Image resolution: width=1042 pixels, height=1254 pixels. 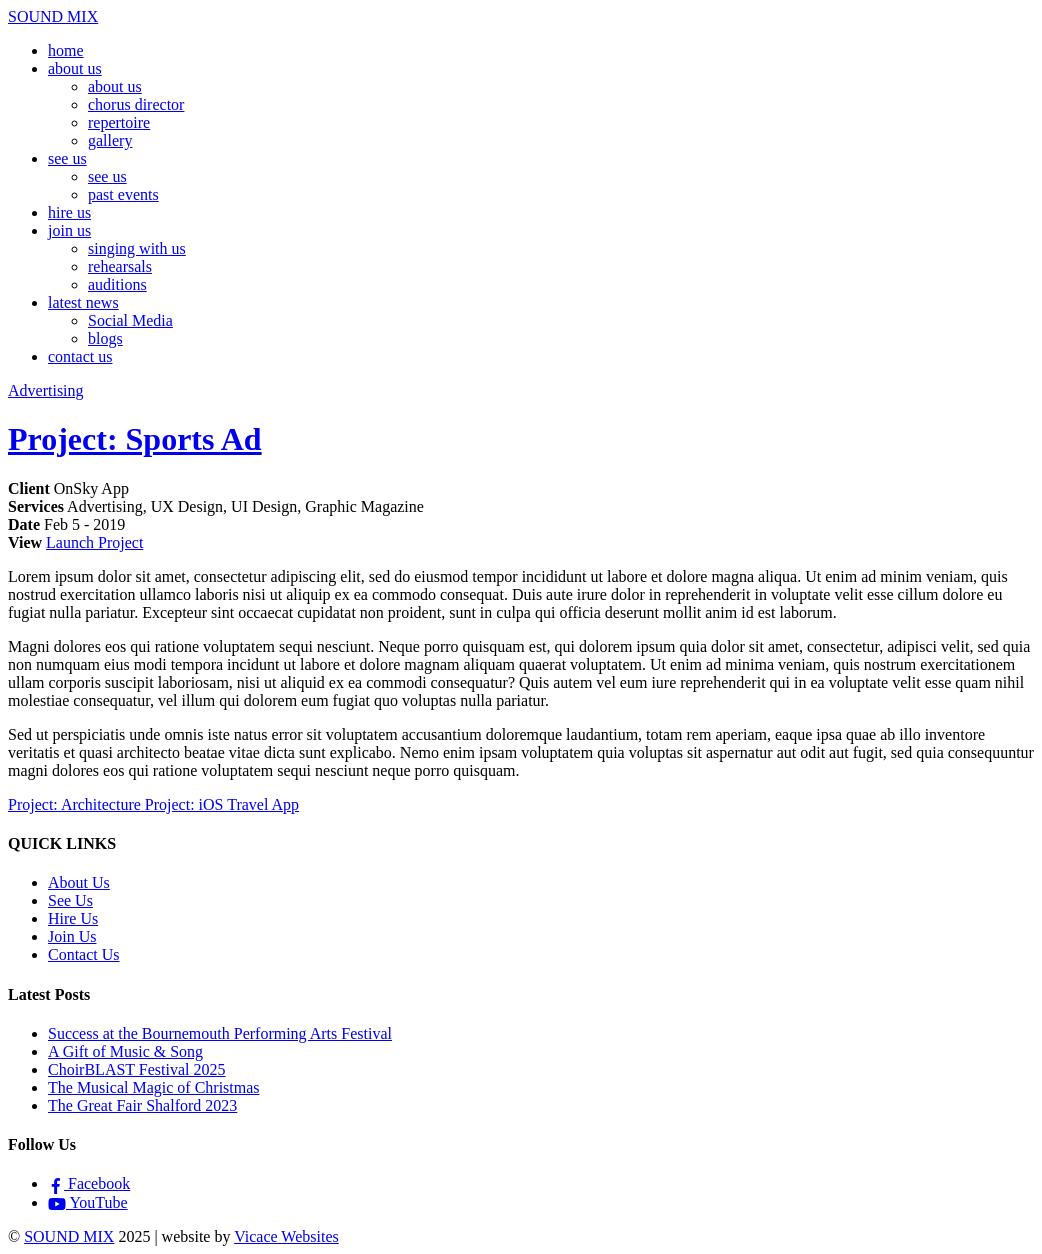 I want to click on ChoirBLAST Festival 2025, so click(x=137, y=1069).